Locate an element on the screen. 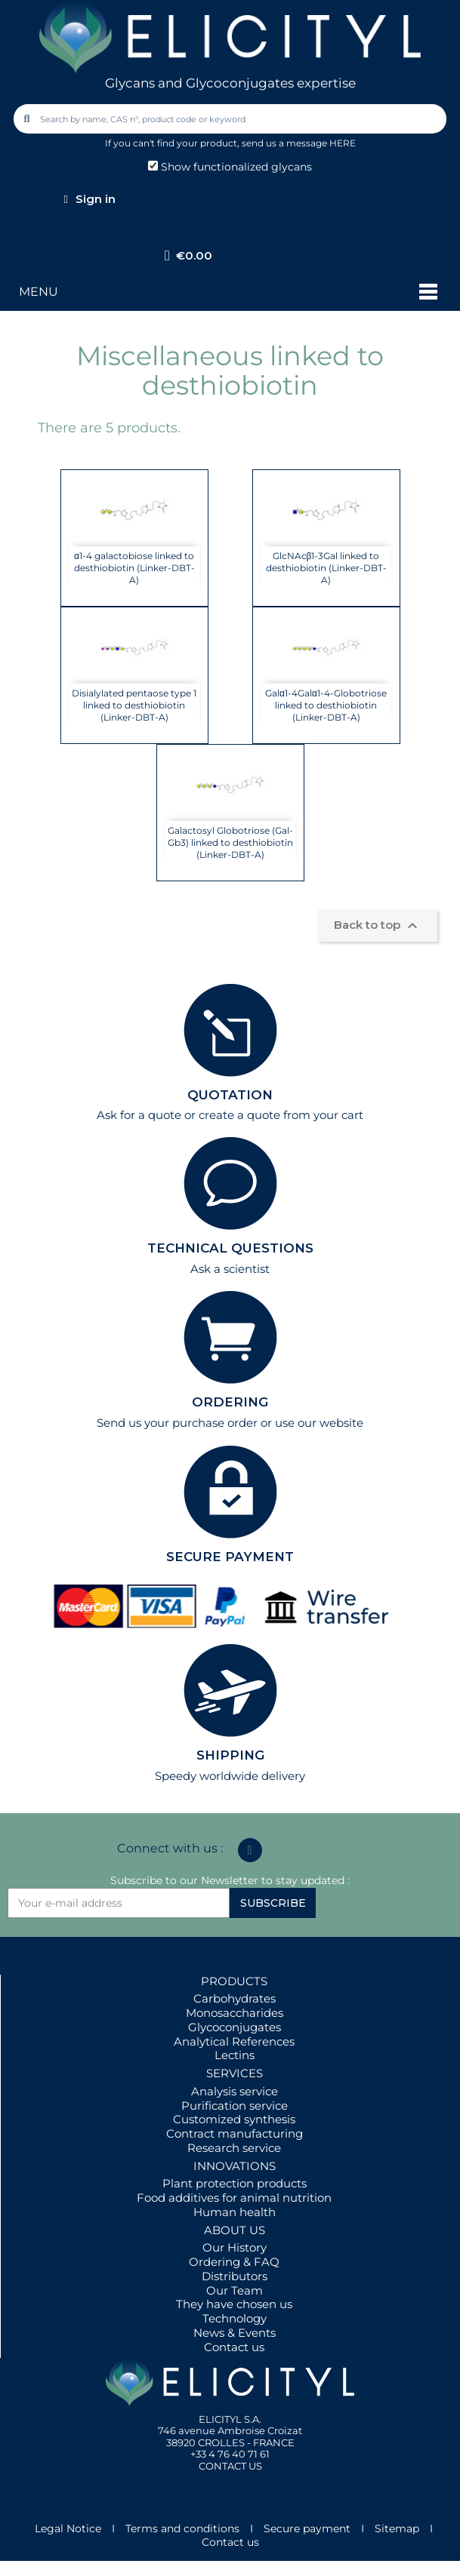 The height and width of the screenshot is (2576, 460). Monosaccharides is located at coordinates (234, 2013).